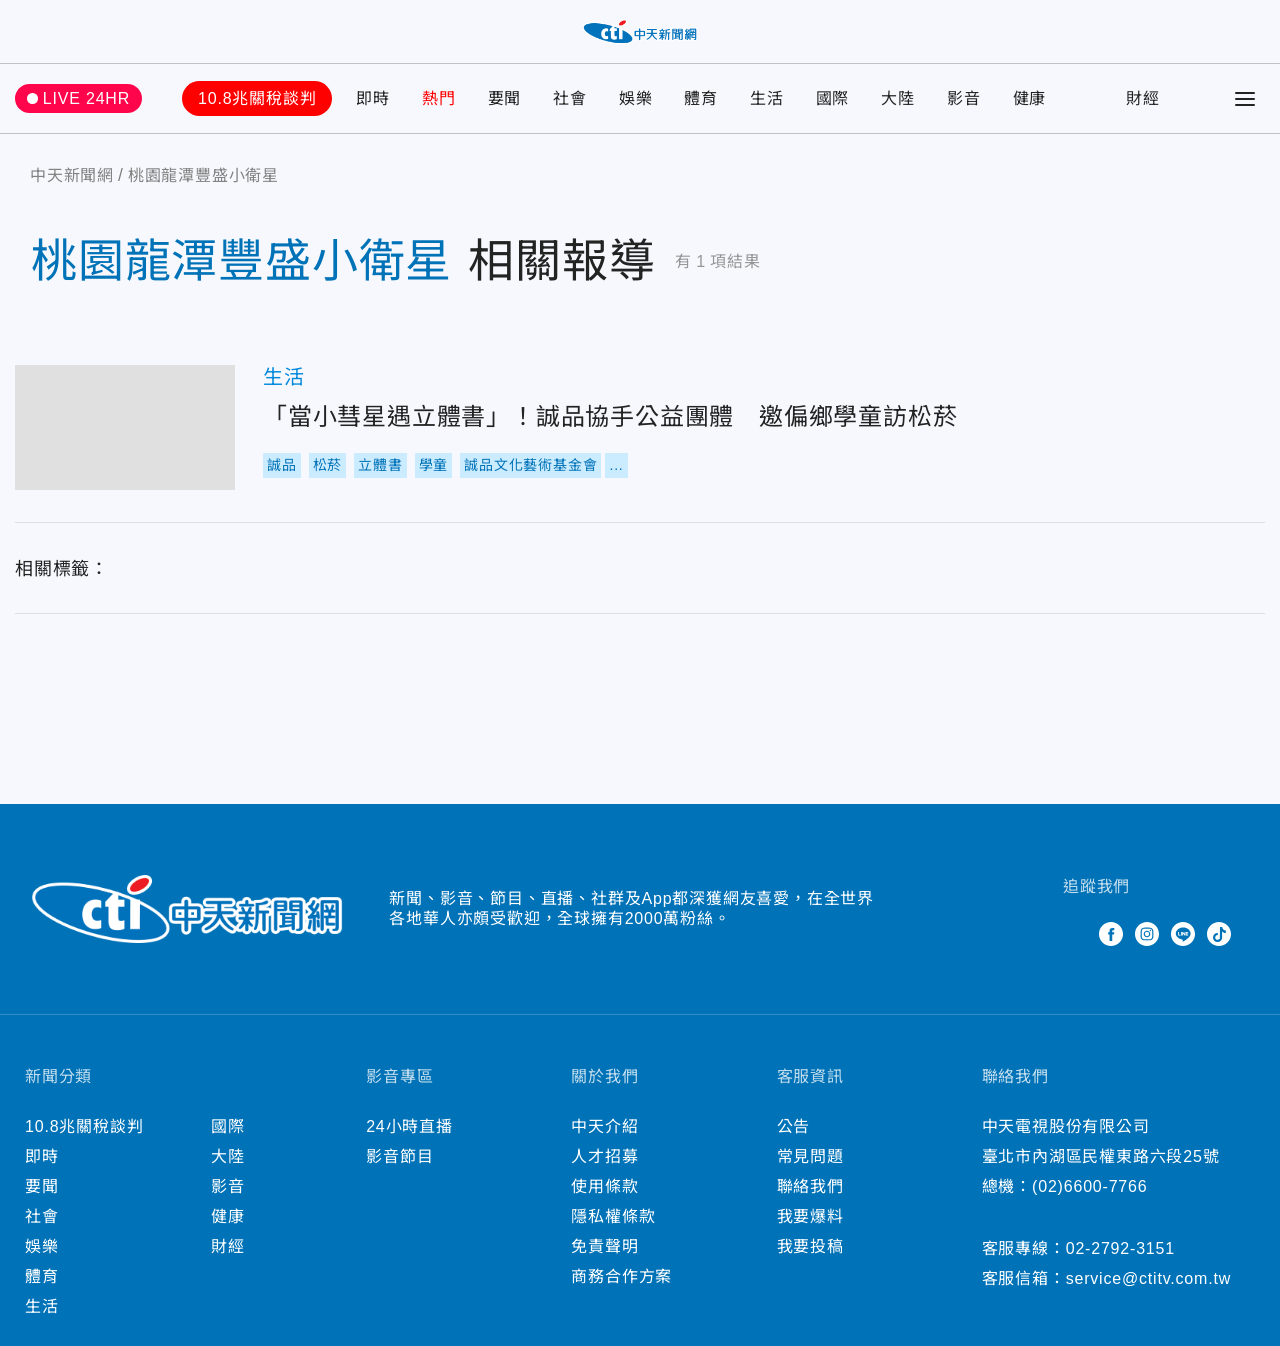 The image size is (1280, 1346). Describe the element at coordinates (604, 1126) in the screenshot. I see `中天介紹` at that location.